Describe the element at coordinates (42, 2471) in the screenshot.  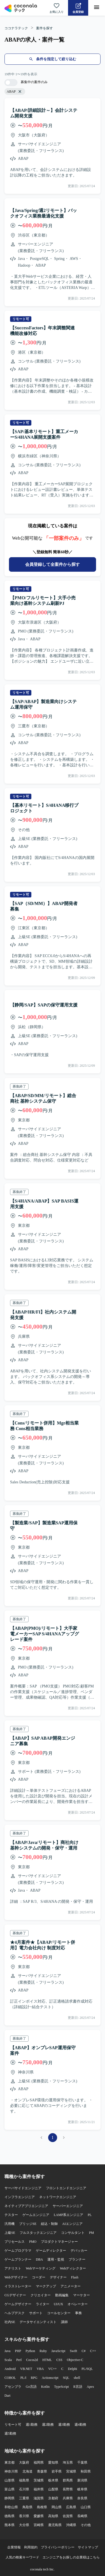
I see `青森県` at that location.